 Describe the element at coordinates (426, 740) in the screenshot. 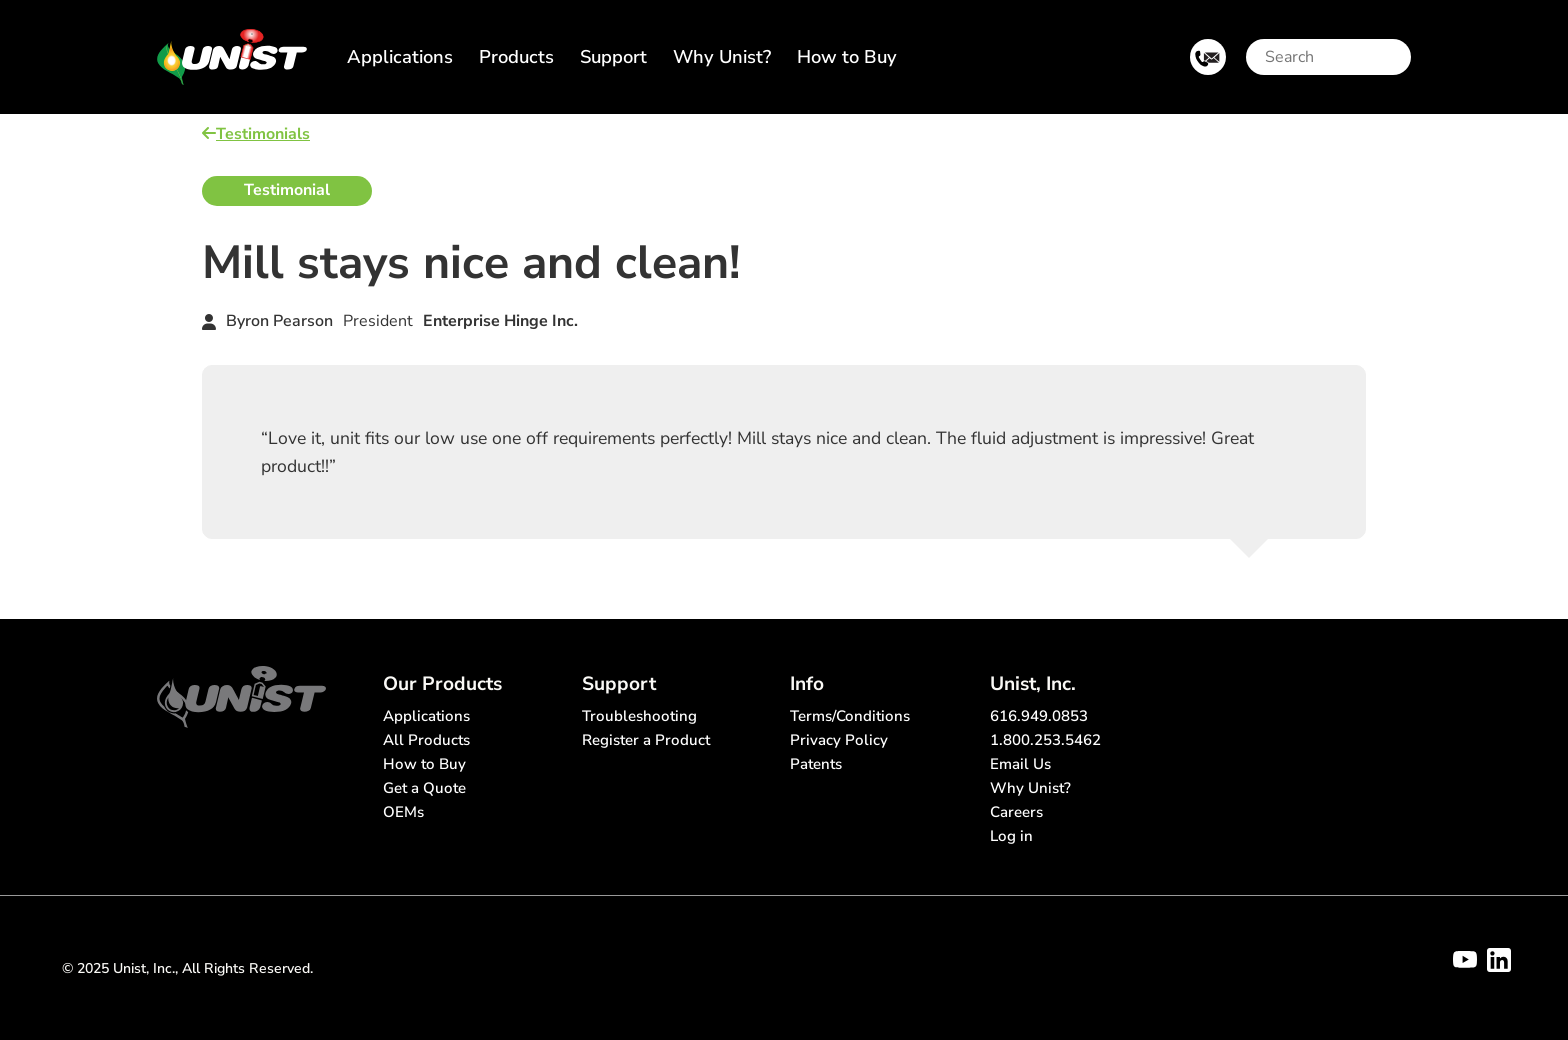

I see `All Products` at that location.